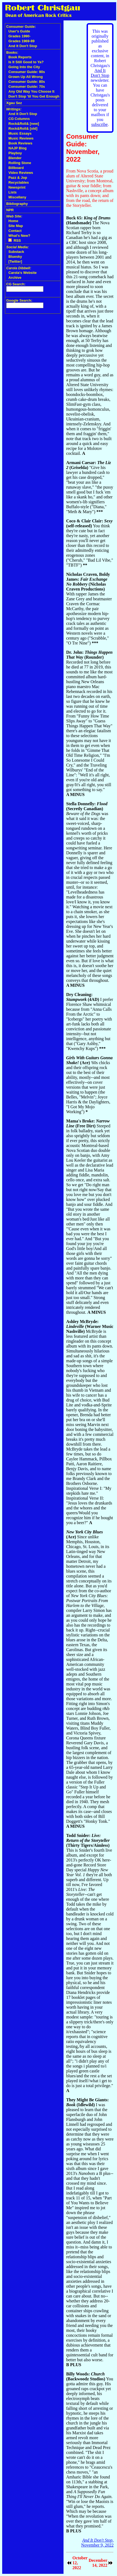 The image size is (117, 2576). Describe the element at coordinates (33, 96) in the screenshot. I see `Don't Stop 'til You Get Enough` at that location.